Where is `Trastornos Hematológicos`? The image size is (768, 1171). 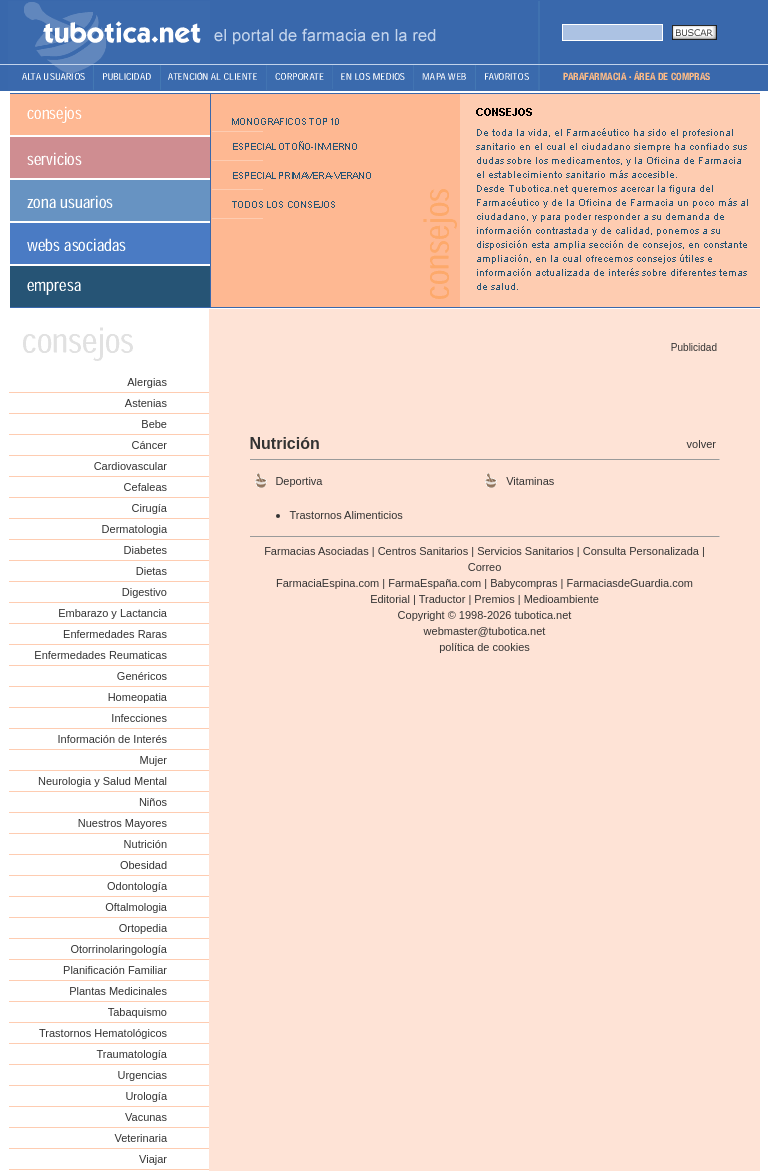
Trastornos Hematológicos is located at coordinates (103, 1033).